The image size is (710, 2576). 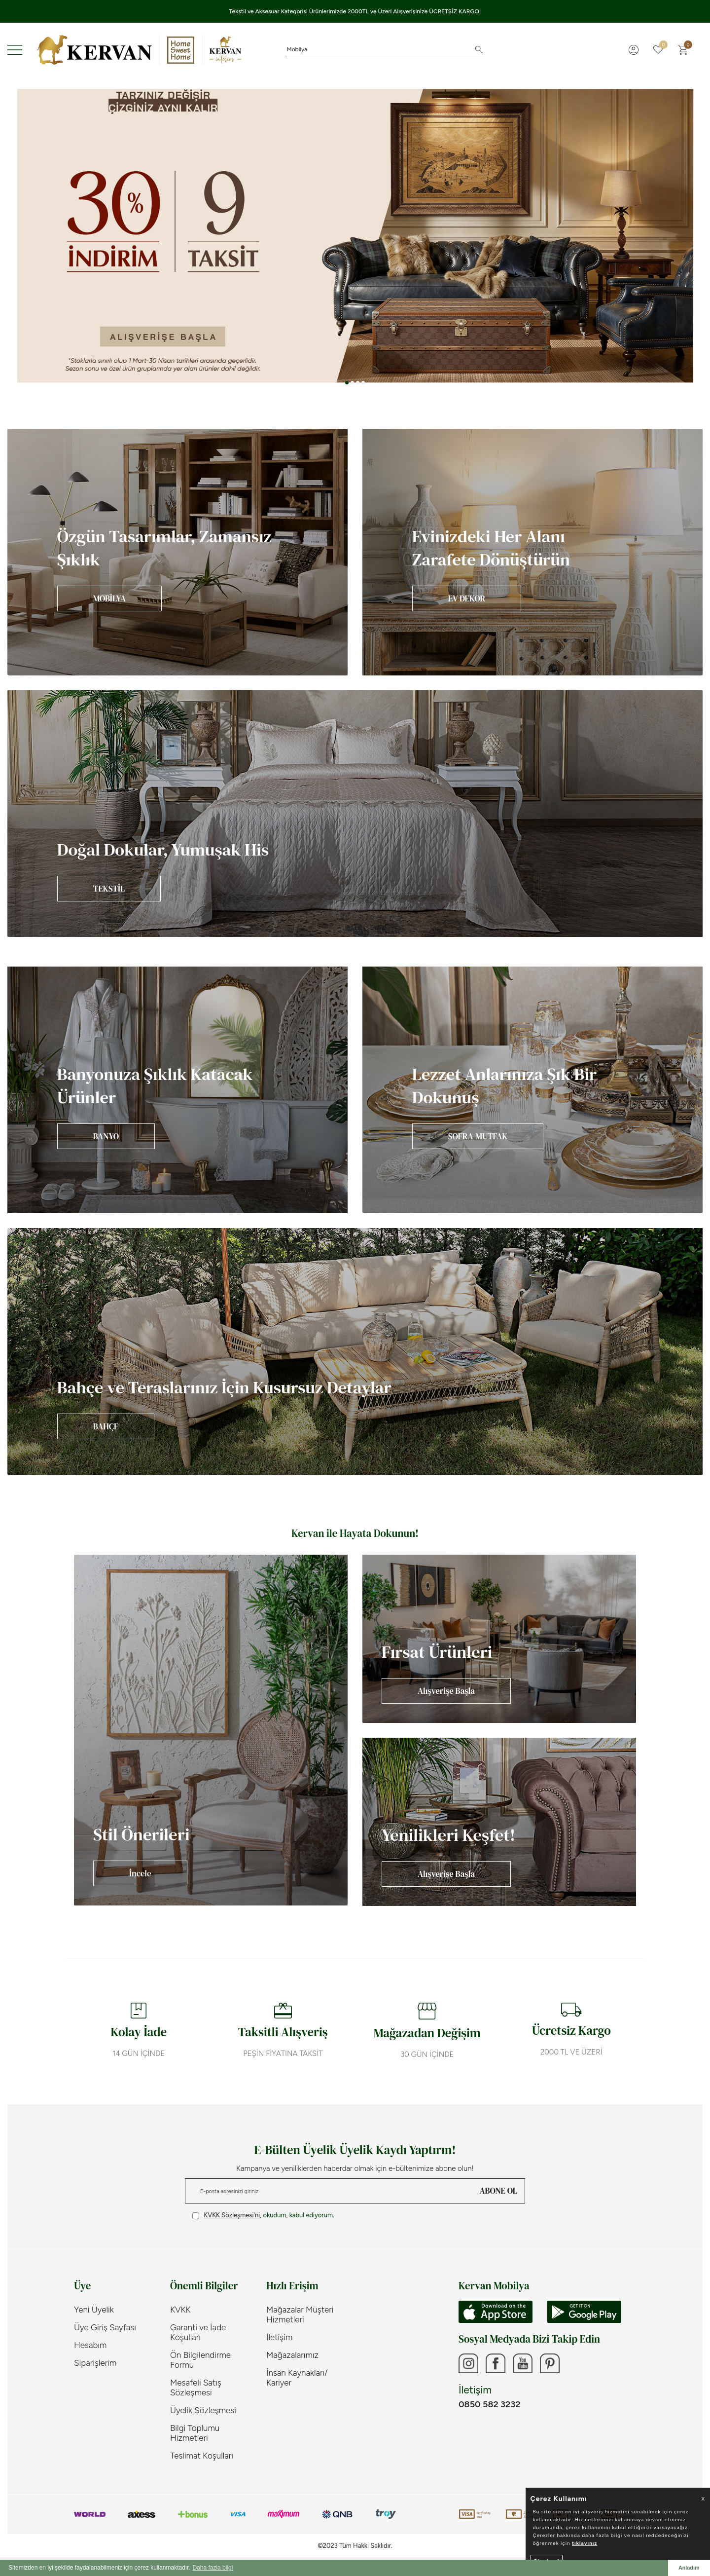 What do you see at coordinates (689, 2568) in the screenshot?
I see `Anladım [button]` at bounding box center [689, 2568].